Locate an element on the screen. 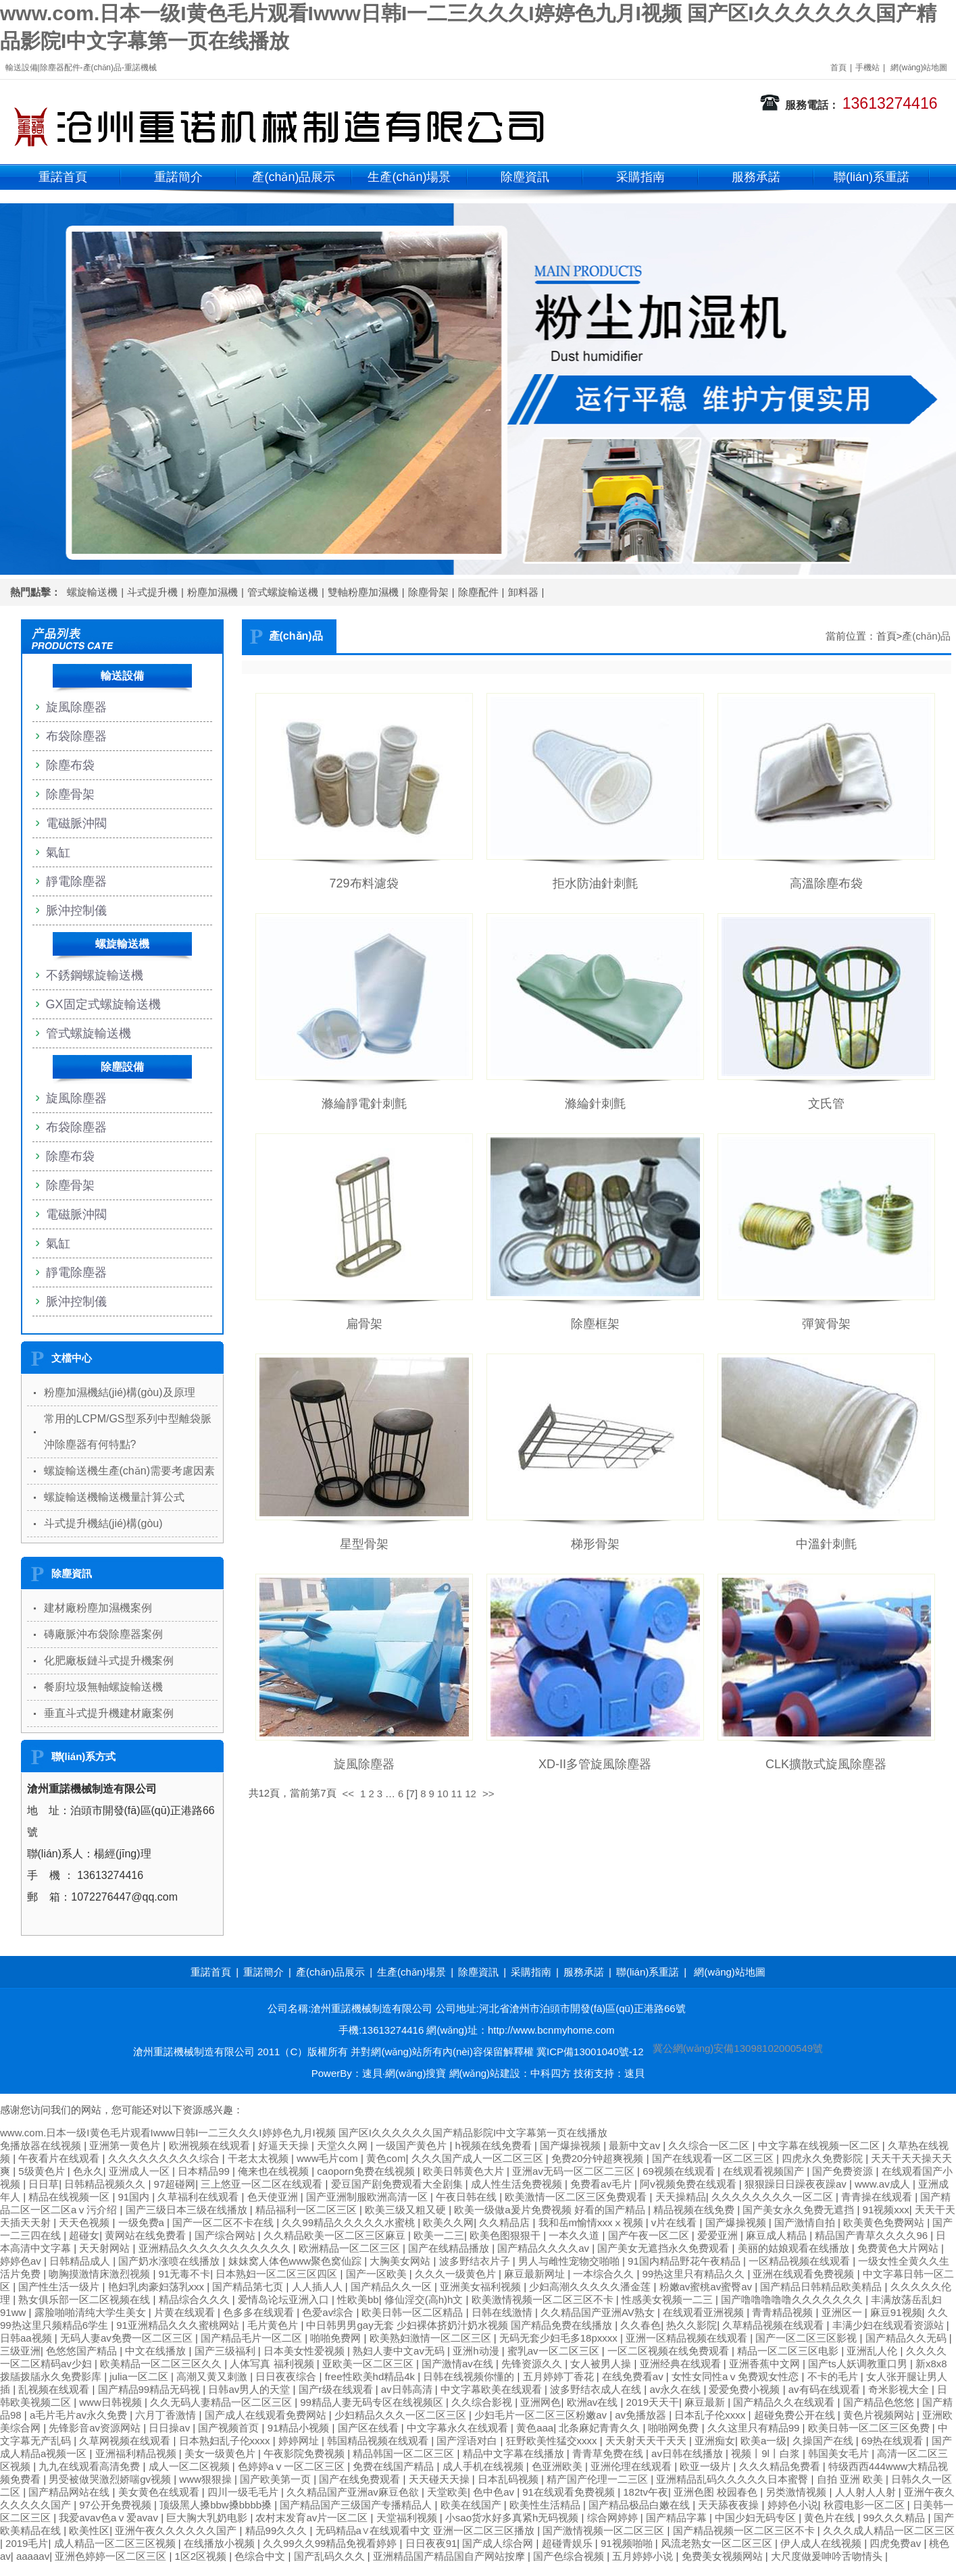  冀ICP備13001040號-12 is located at coordinates (589, 2051).